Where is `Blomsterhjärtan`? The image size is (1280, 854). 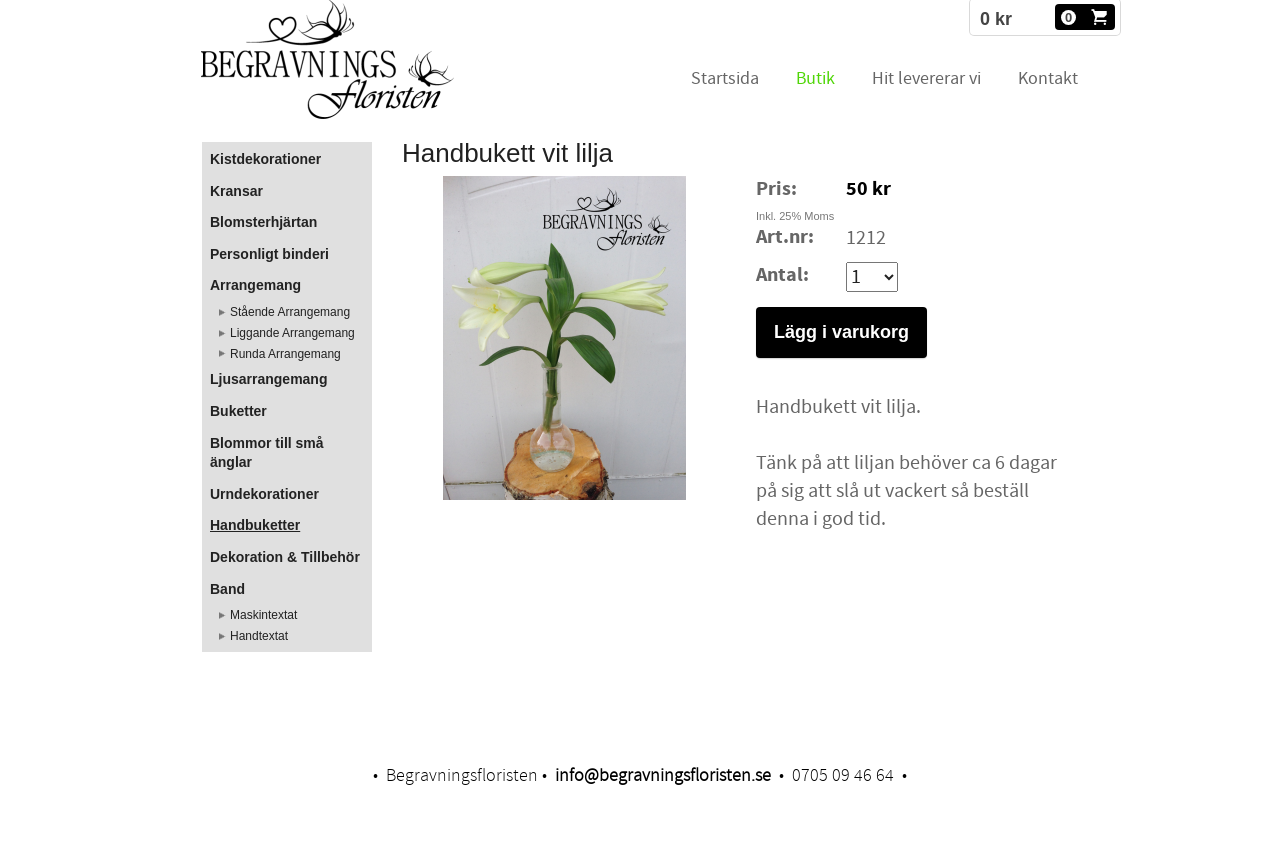 Blomsterhjärtan is located at coordinates (263, 222).